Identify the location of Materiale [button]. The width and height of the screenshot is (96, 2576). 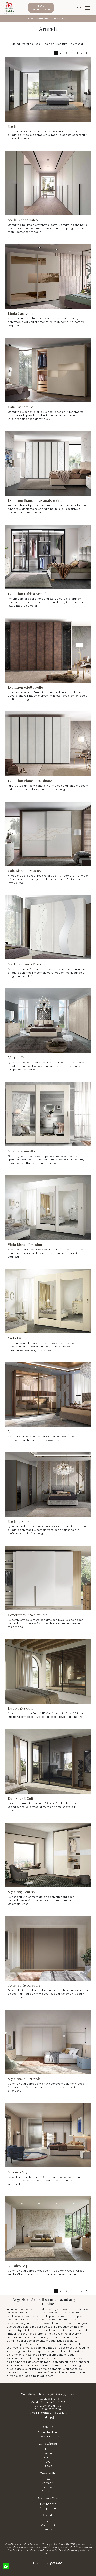
(28, 44).